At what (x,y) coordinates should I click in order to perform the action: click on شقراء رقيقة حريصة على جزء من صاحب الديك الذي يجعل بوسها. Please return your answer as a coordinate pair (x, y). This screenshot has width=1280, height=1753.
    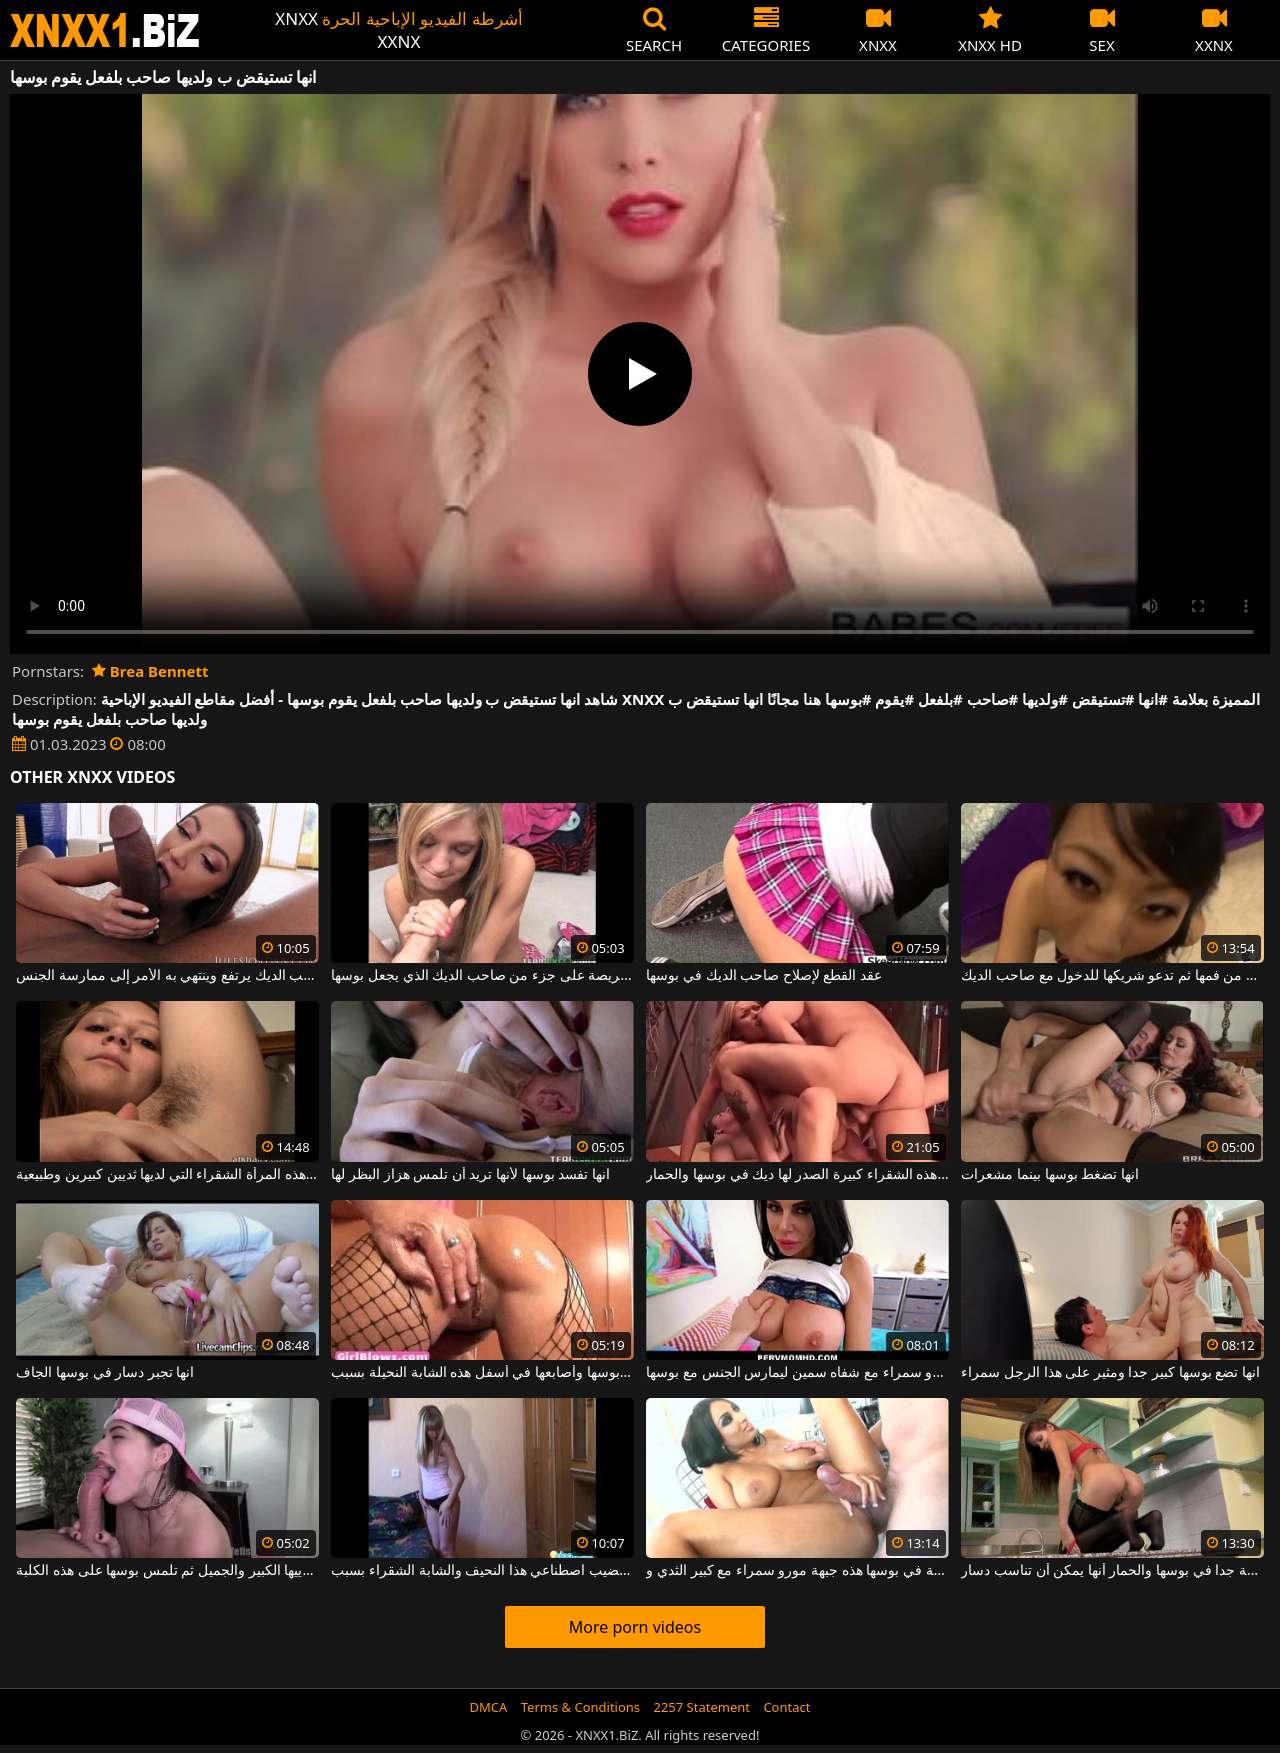
    Looking at the image, I should click on (482, 976).